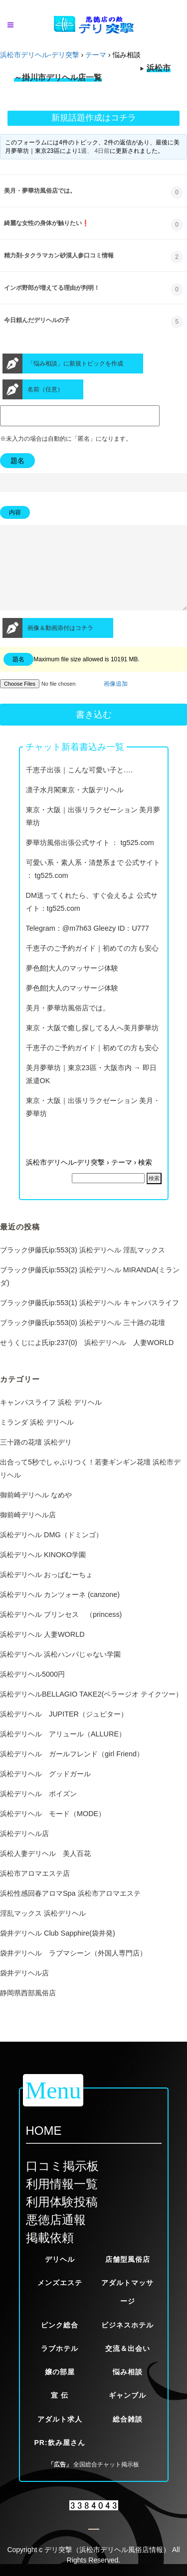  I want to click on 浜松デリヘル5000円, so click(32, 1692).